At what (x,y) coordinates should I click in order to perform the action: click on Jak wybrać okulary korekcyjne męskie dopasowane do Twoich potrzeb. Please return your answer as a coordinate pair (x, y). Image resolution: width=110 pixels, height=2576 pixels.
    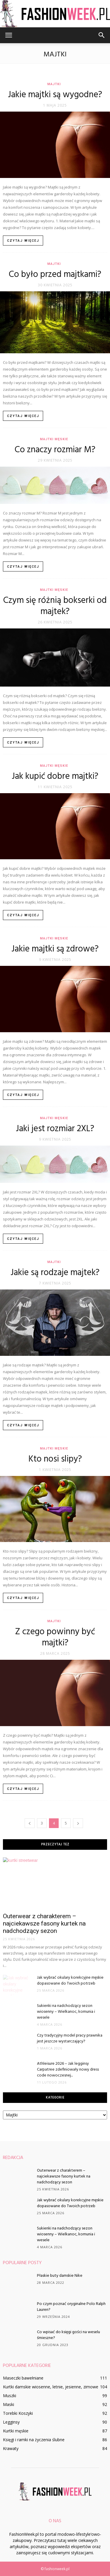
    Looking at the image, I should click on (70, 1980).